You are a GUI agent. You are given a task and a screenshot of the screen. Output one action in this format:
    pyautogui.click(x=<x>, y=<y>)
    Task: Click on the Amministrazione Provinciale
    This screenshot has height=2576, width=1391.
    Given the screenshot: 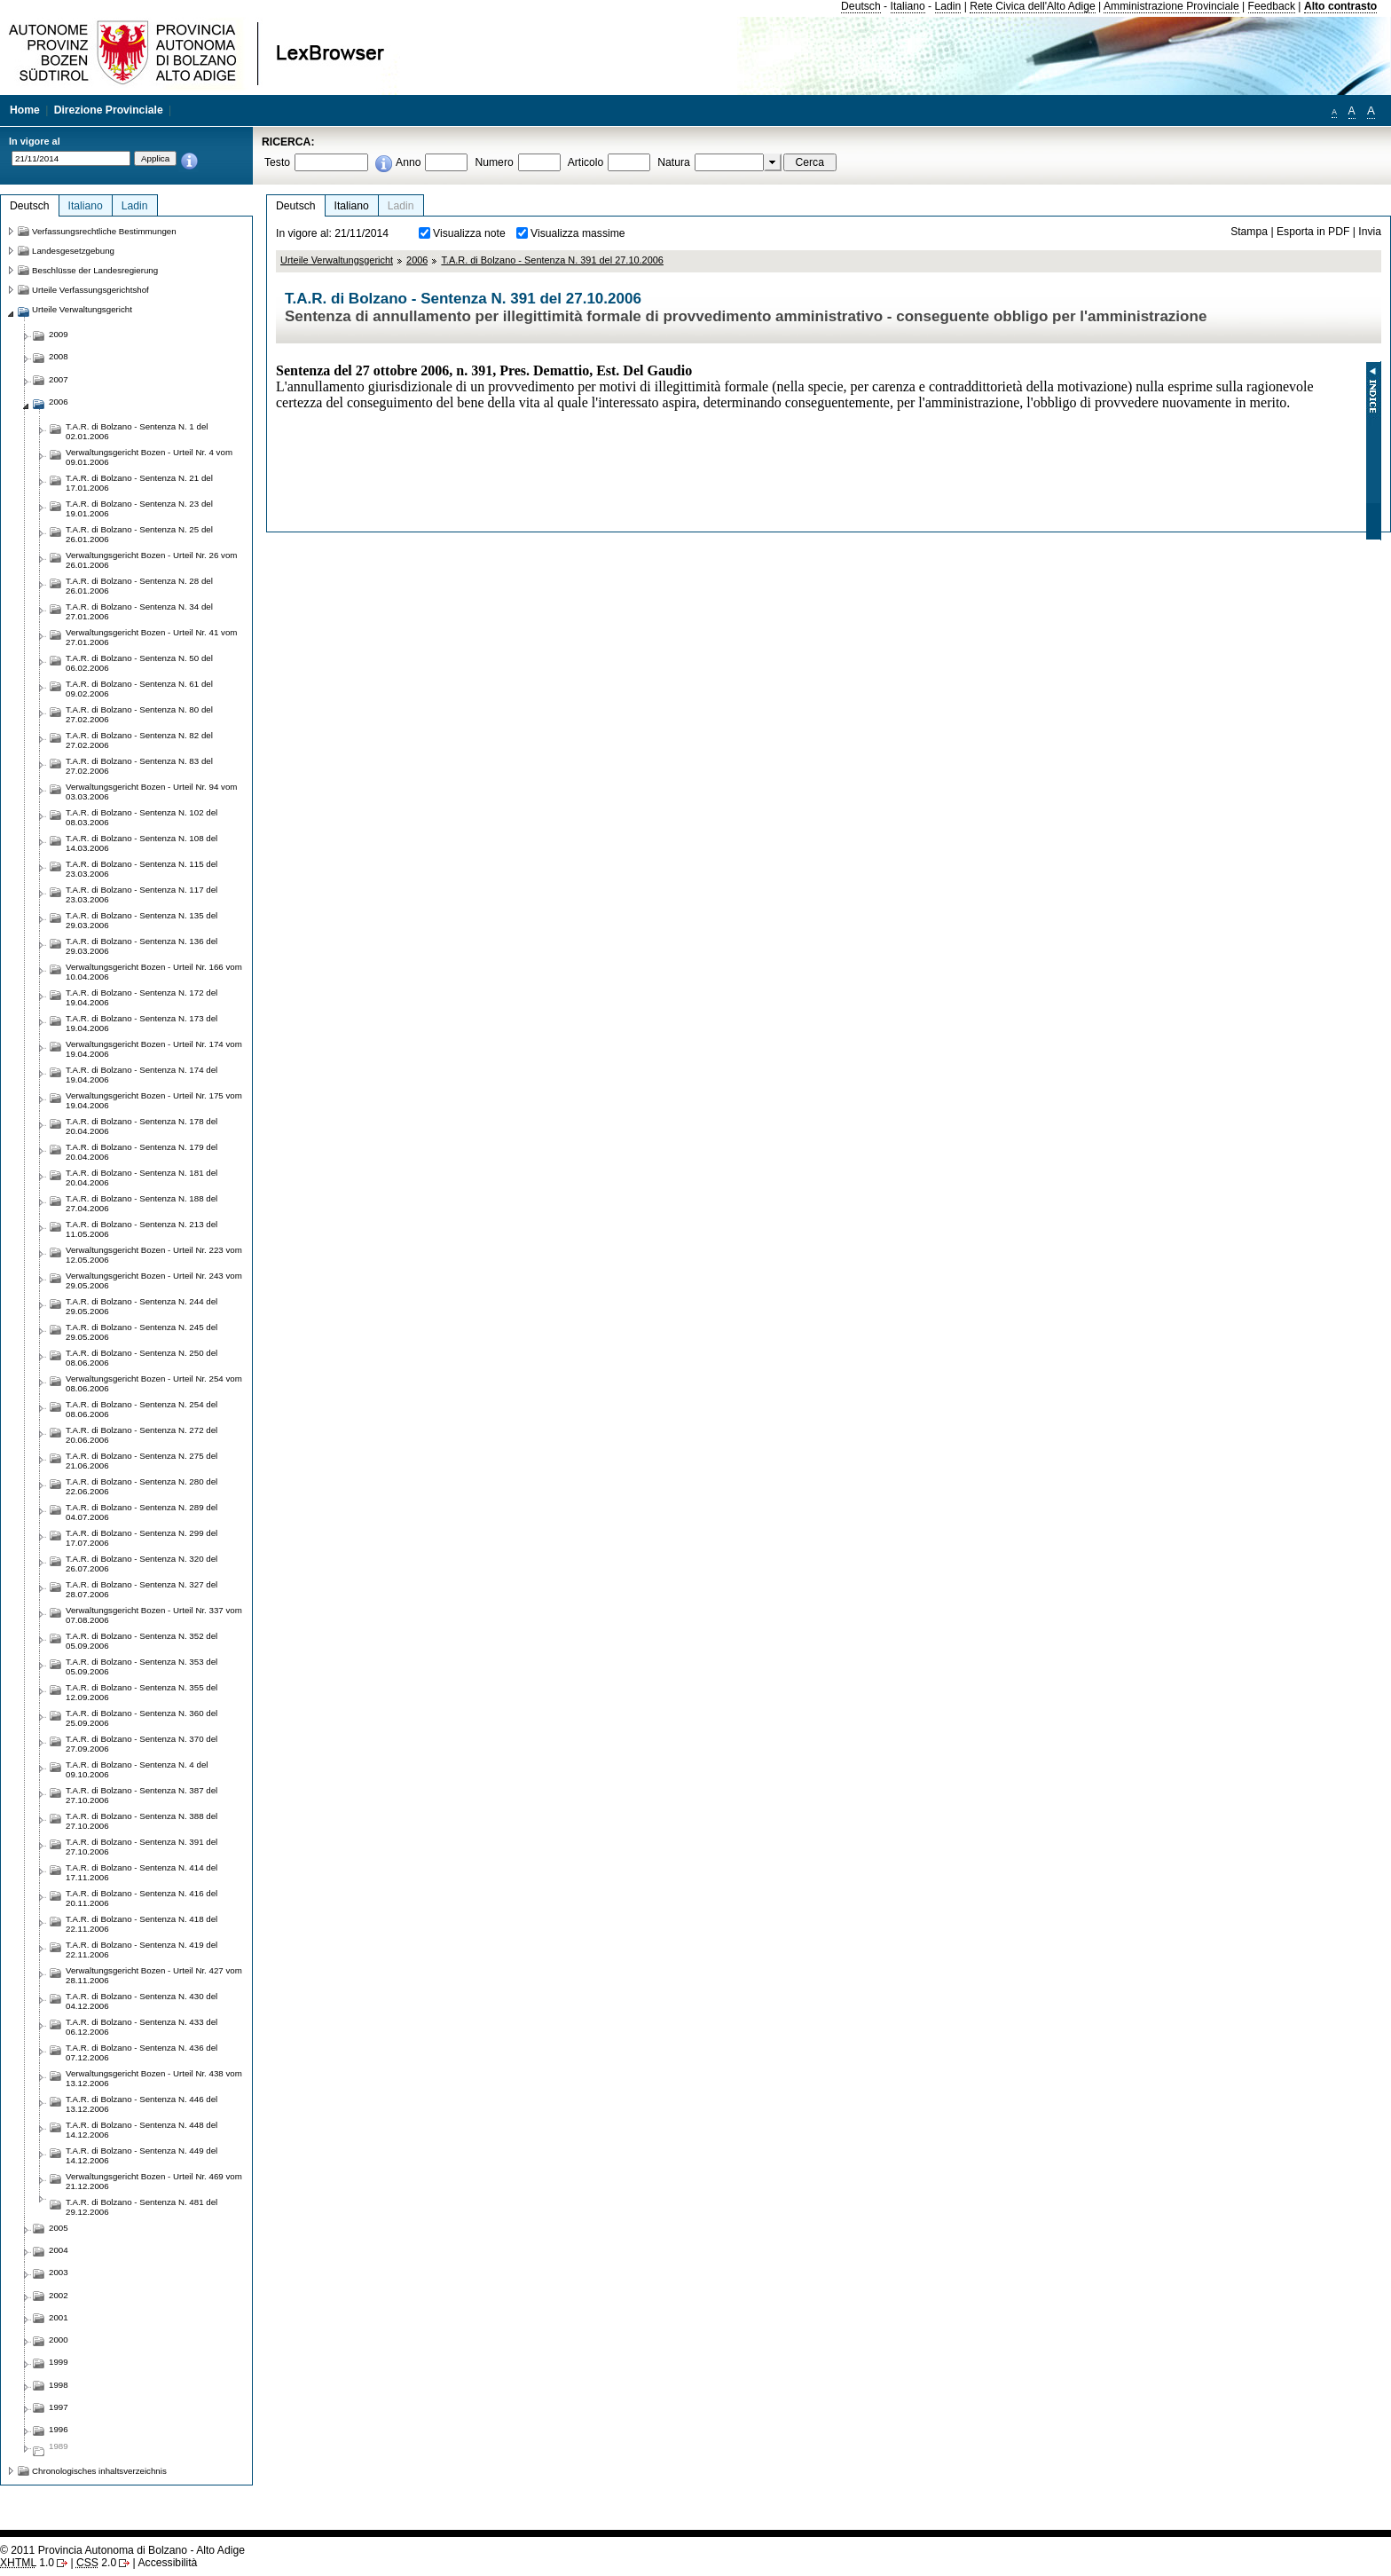 What is the action you would take?
    pyautogui.click(x=1171, y=6)
    